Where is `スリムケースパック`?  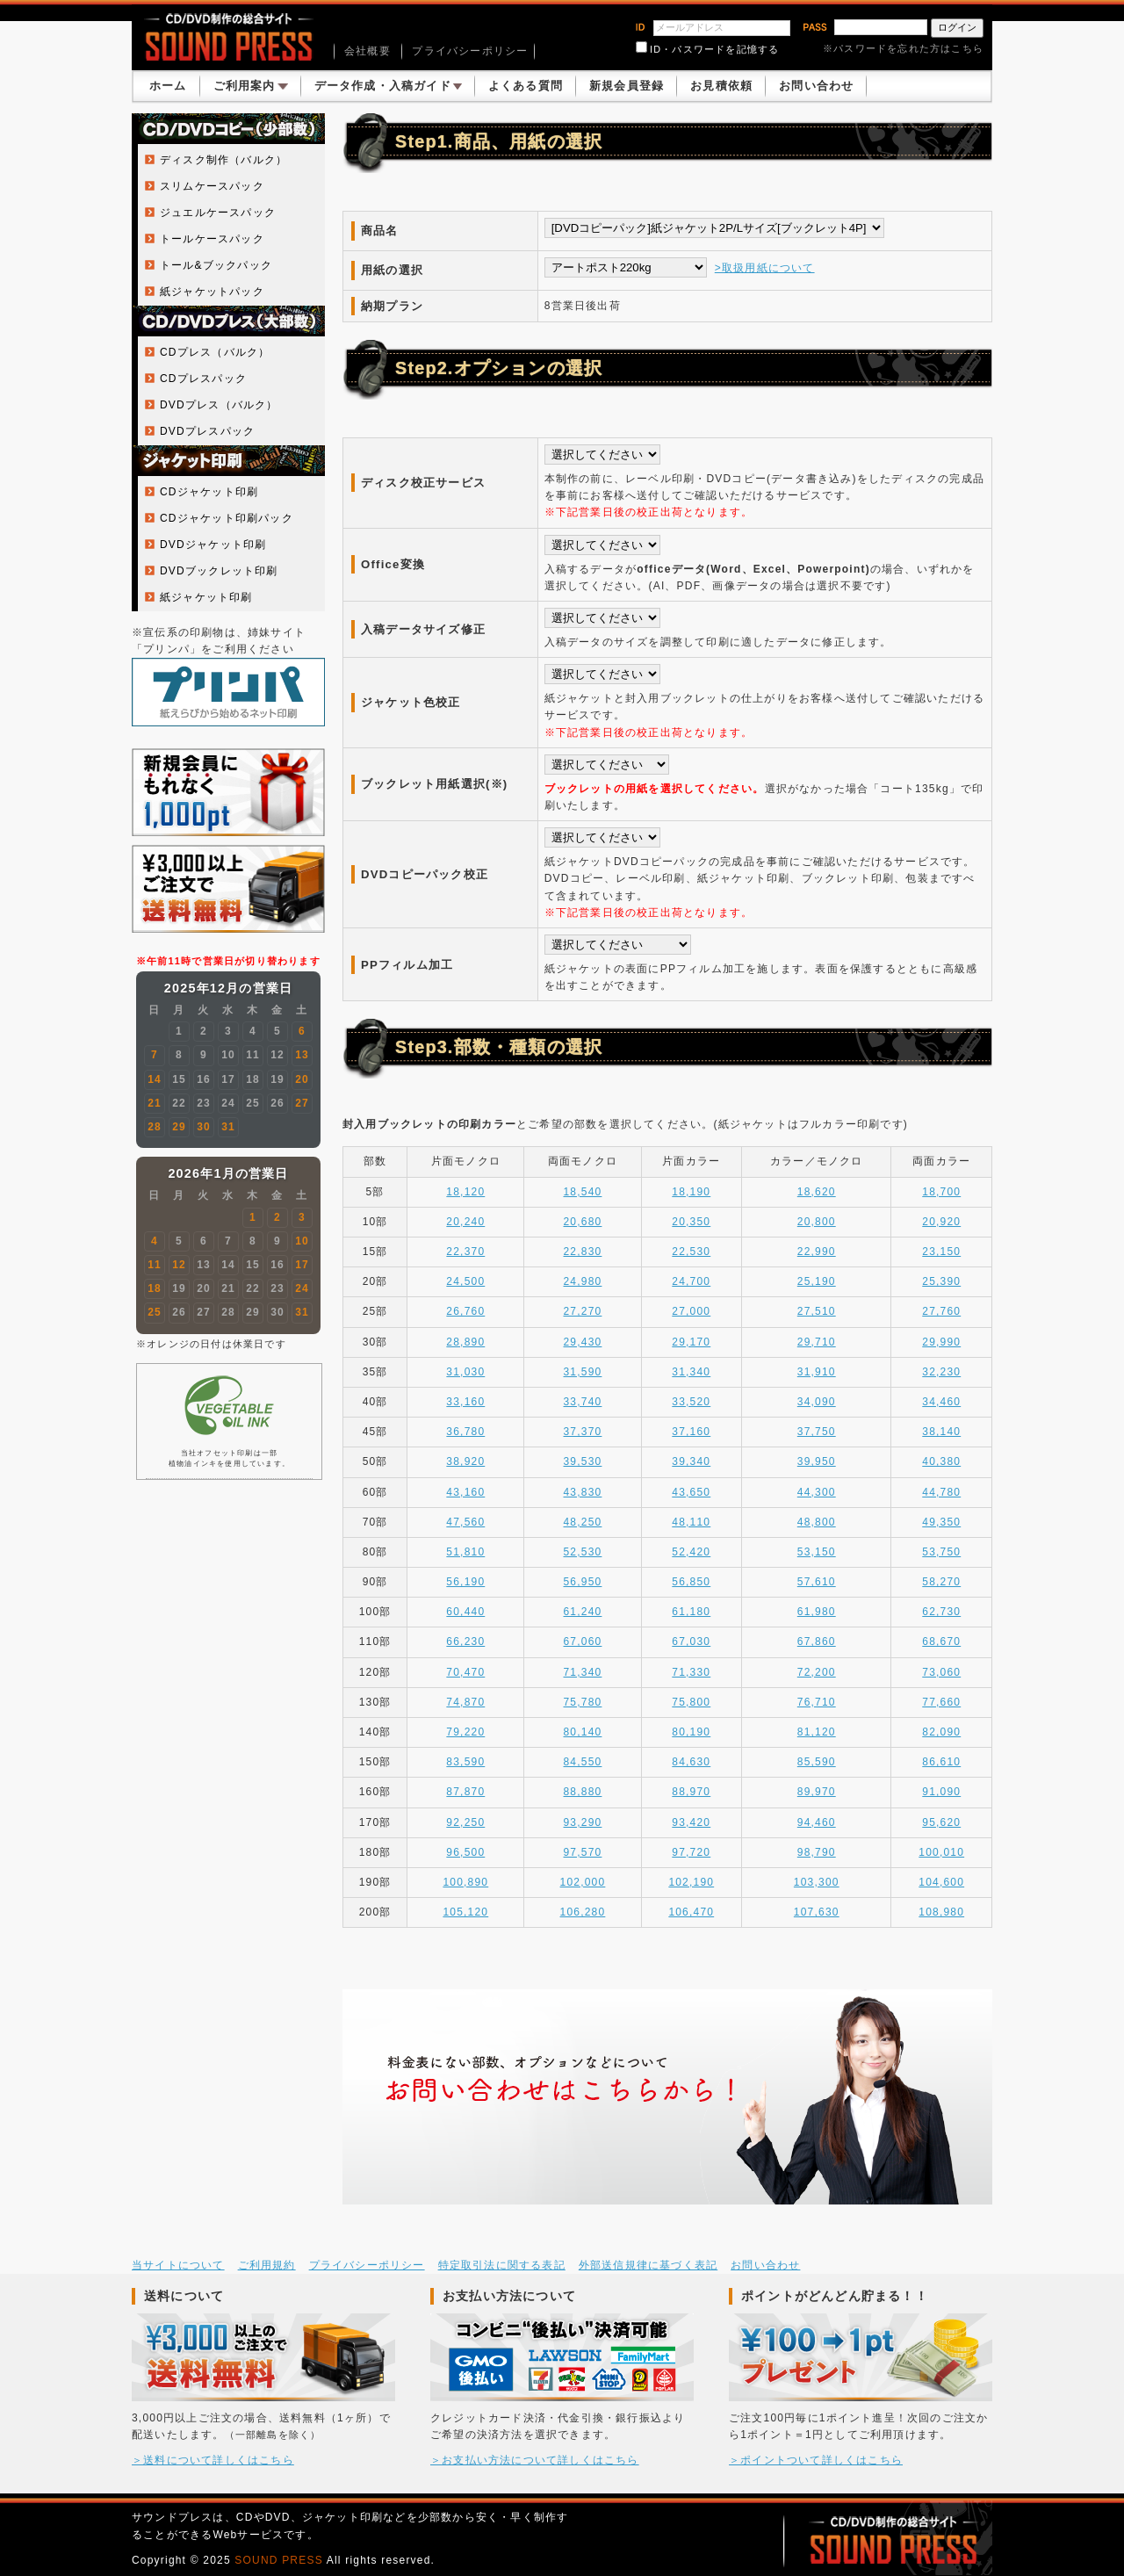
スリムケースパック is located at coordinates (212, 186).